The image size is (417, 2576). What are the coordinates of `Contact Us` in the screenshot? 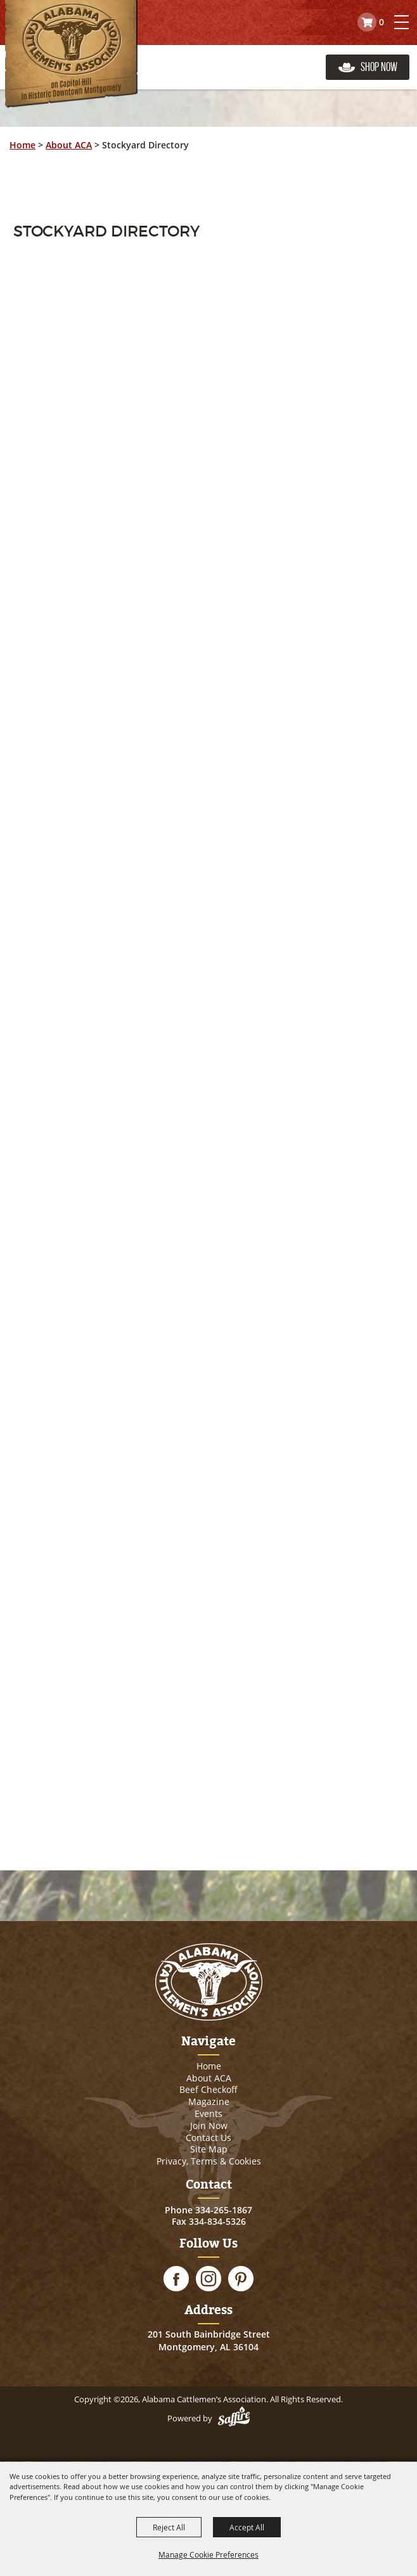 It's located at (208, 2138).